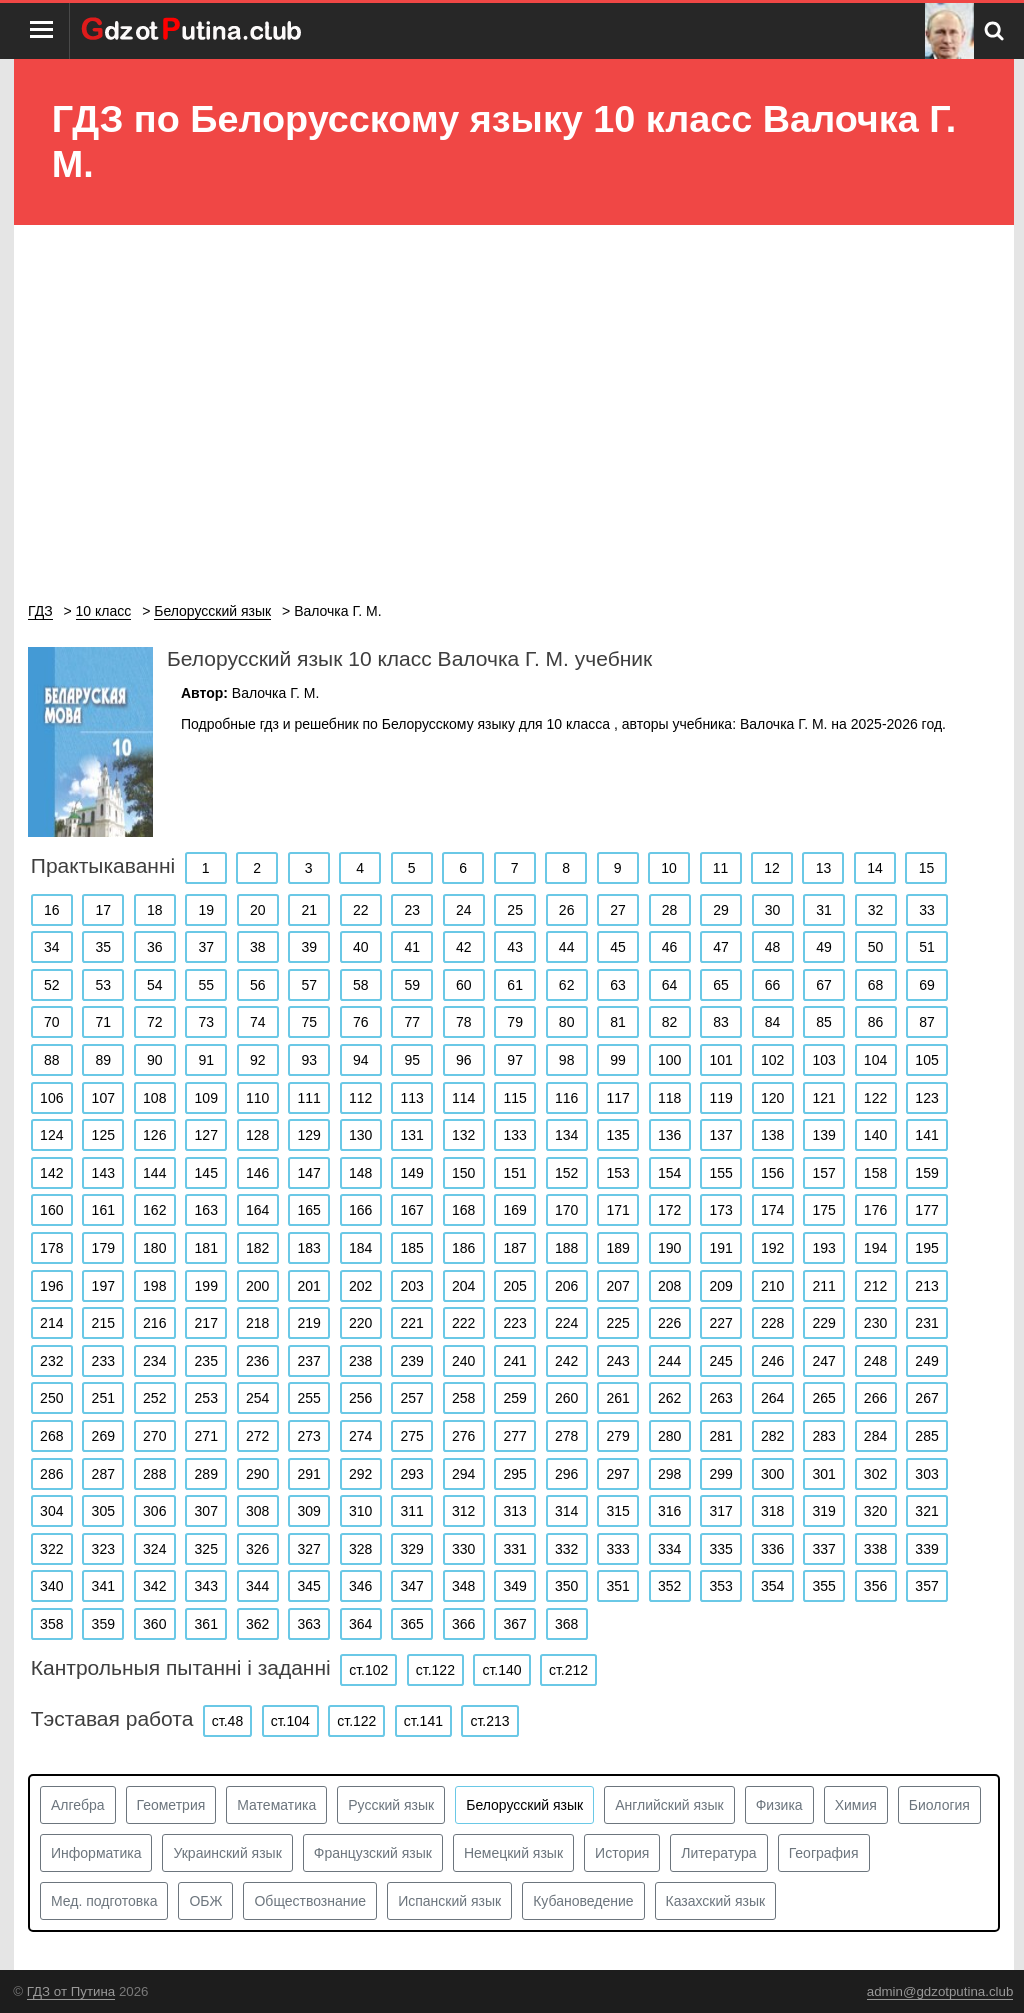 Image resolution: width=1024 pixels, height=2013 pixels. Describe the element at coordinates (617, 1098) in the screenshot. I see `117` at that location.